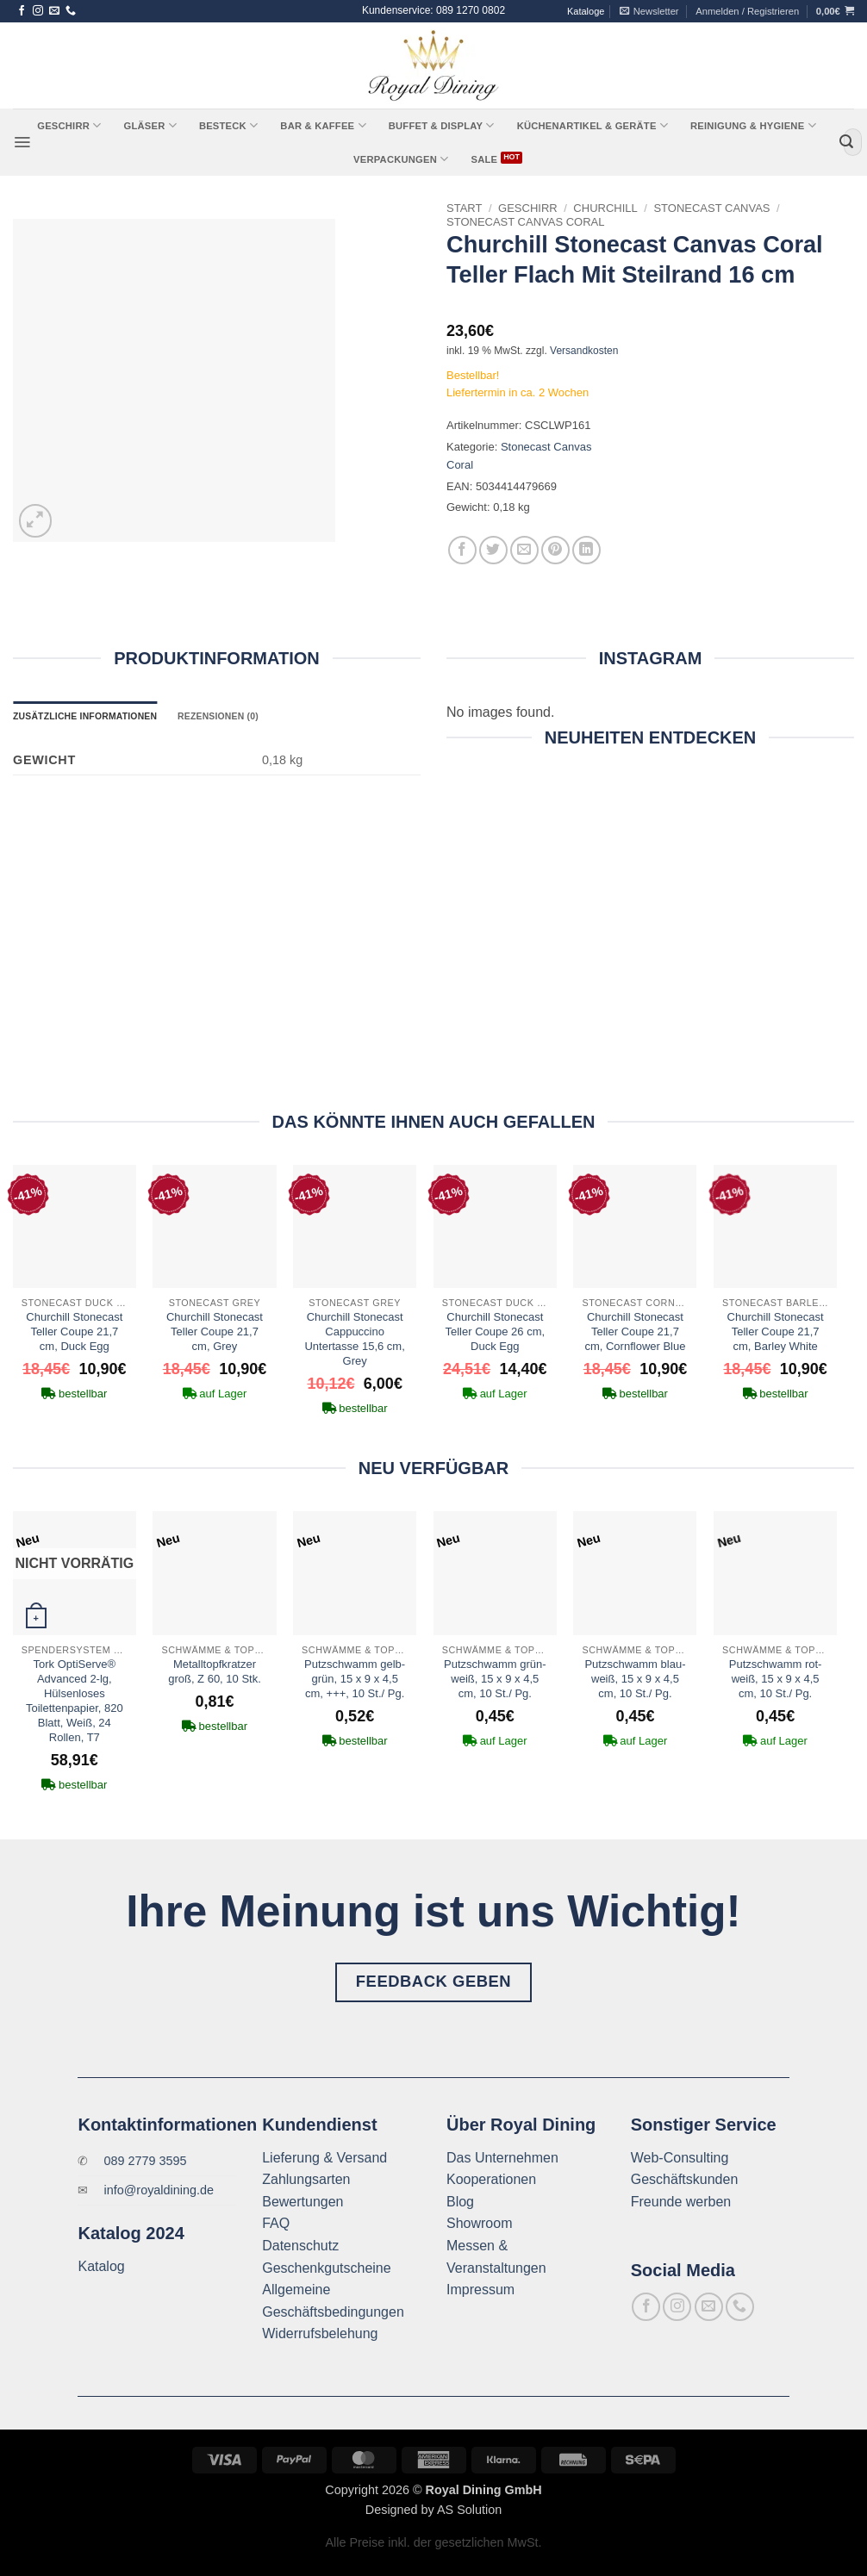  Describe the element at coordinates (354, 1679) in the screenshot. I see `Putzschwamm gelb-grün, 15 x 9 x 4,5 cm, +++, 10 St./ Pg.` at that location.